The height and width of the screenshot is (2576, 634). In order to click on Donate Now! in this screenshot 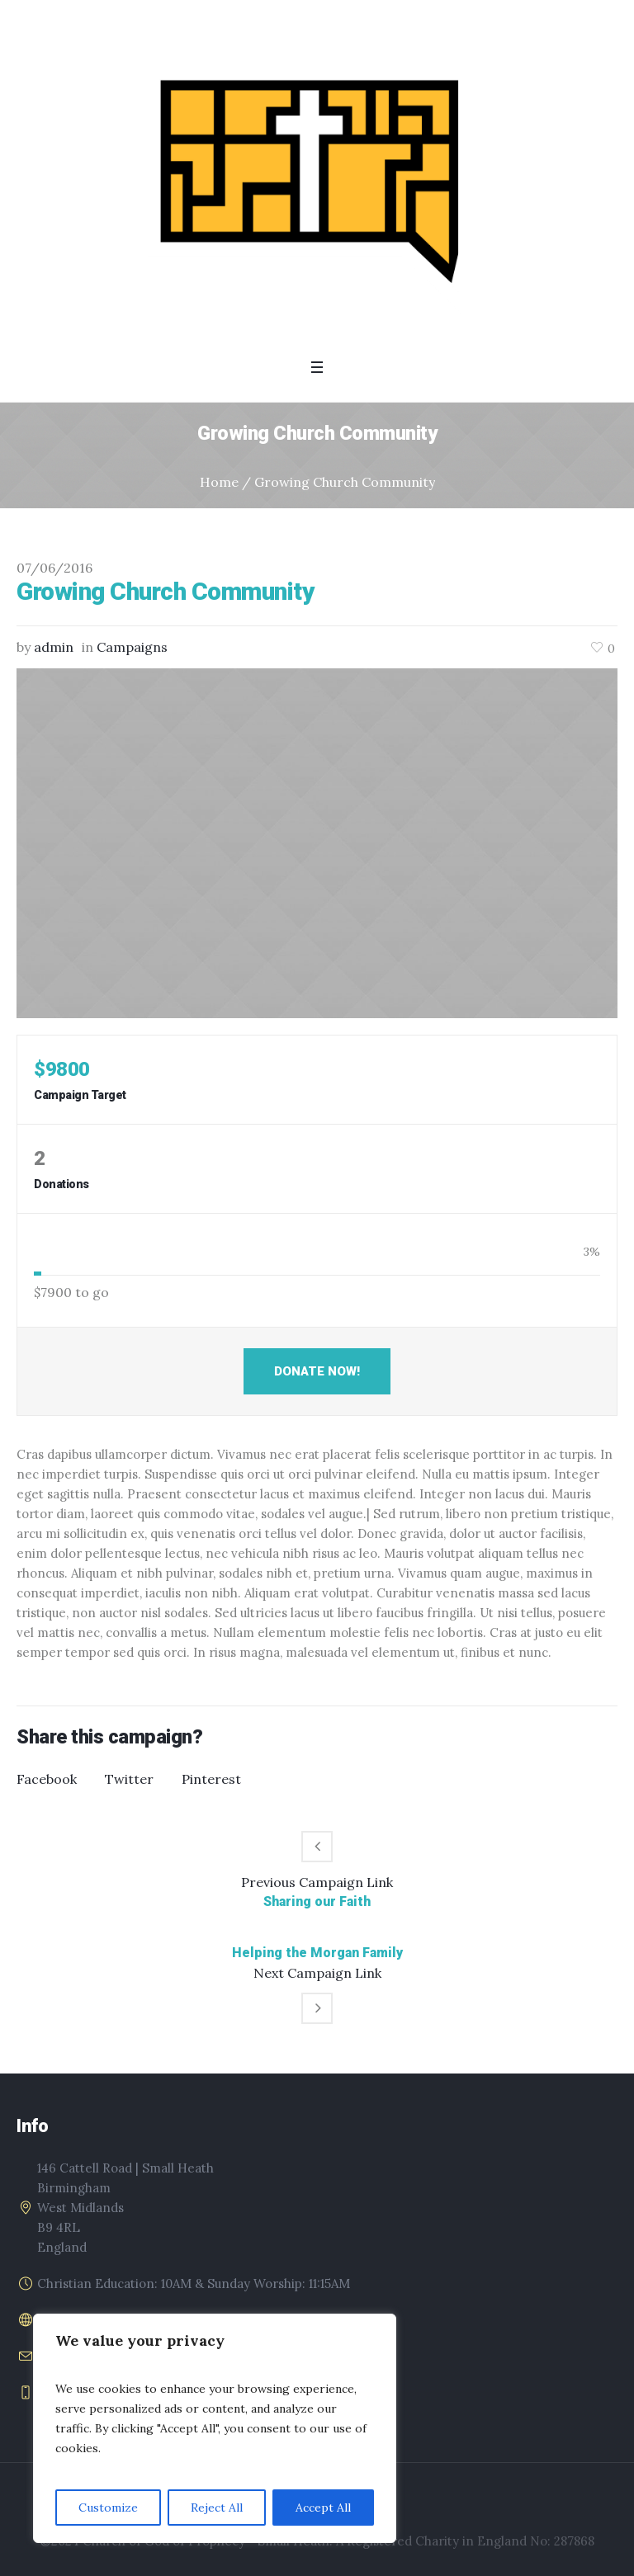, I will do `click(317, 1371)`.